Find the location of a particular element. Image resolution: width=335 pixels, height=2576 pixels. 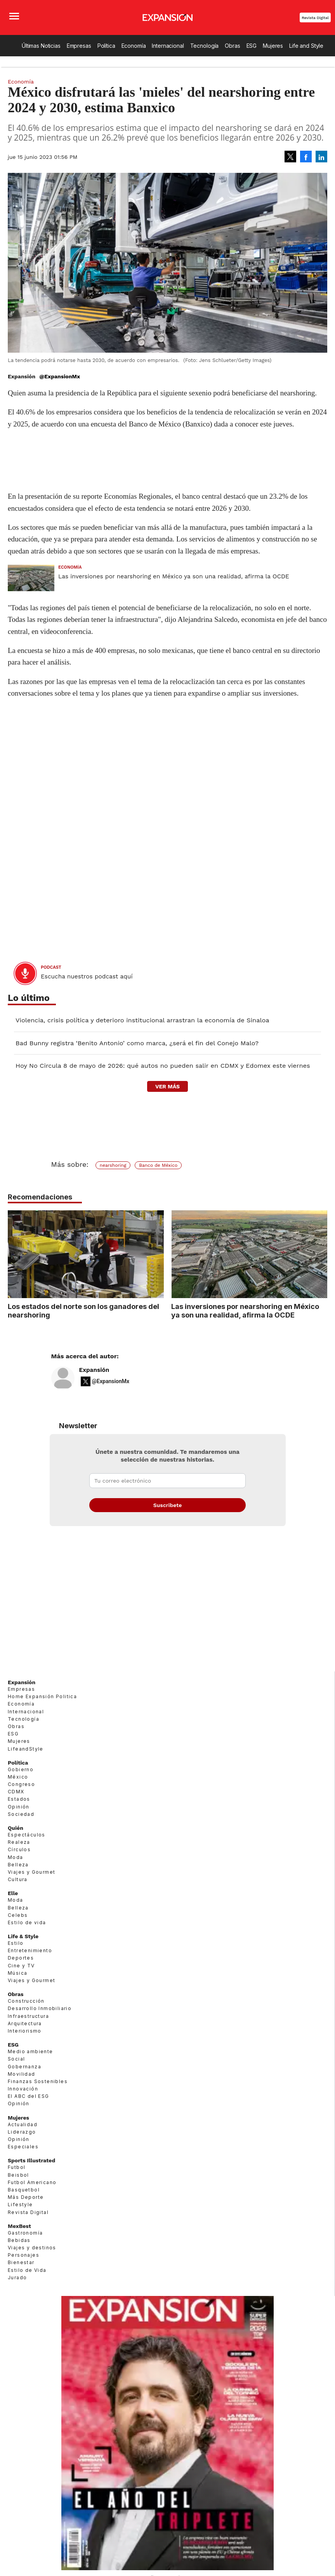

El ABC del ESG is located at coordinates (28, 2096).